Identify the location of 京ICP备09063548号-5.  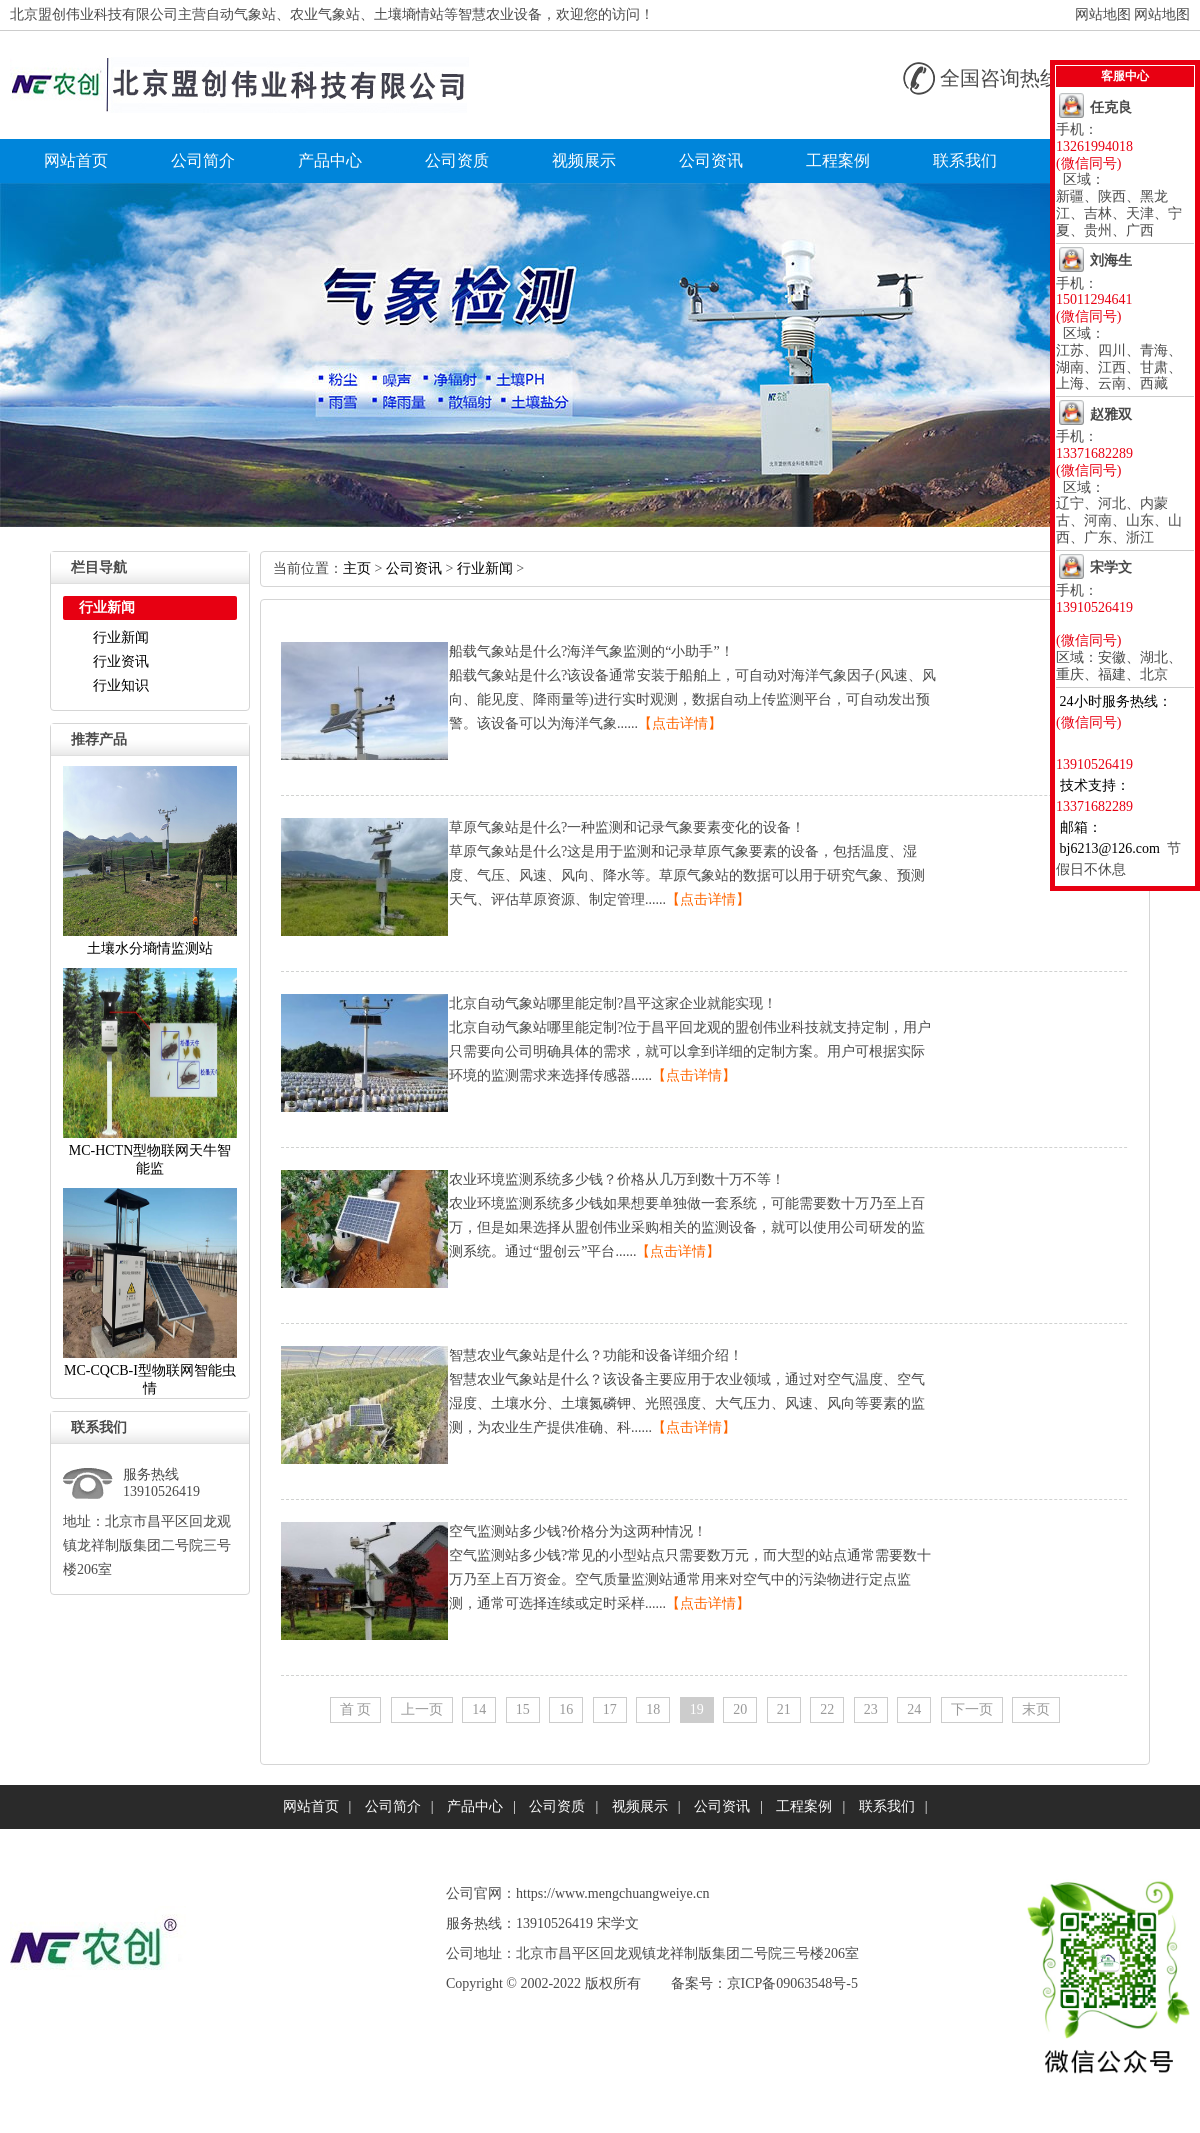
(792, 1983).